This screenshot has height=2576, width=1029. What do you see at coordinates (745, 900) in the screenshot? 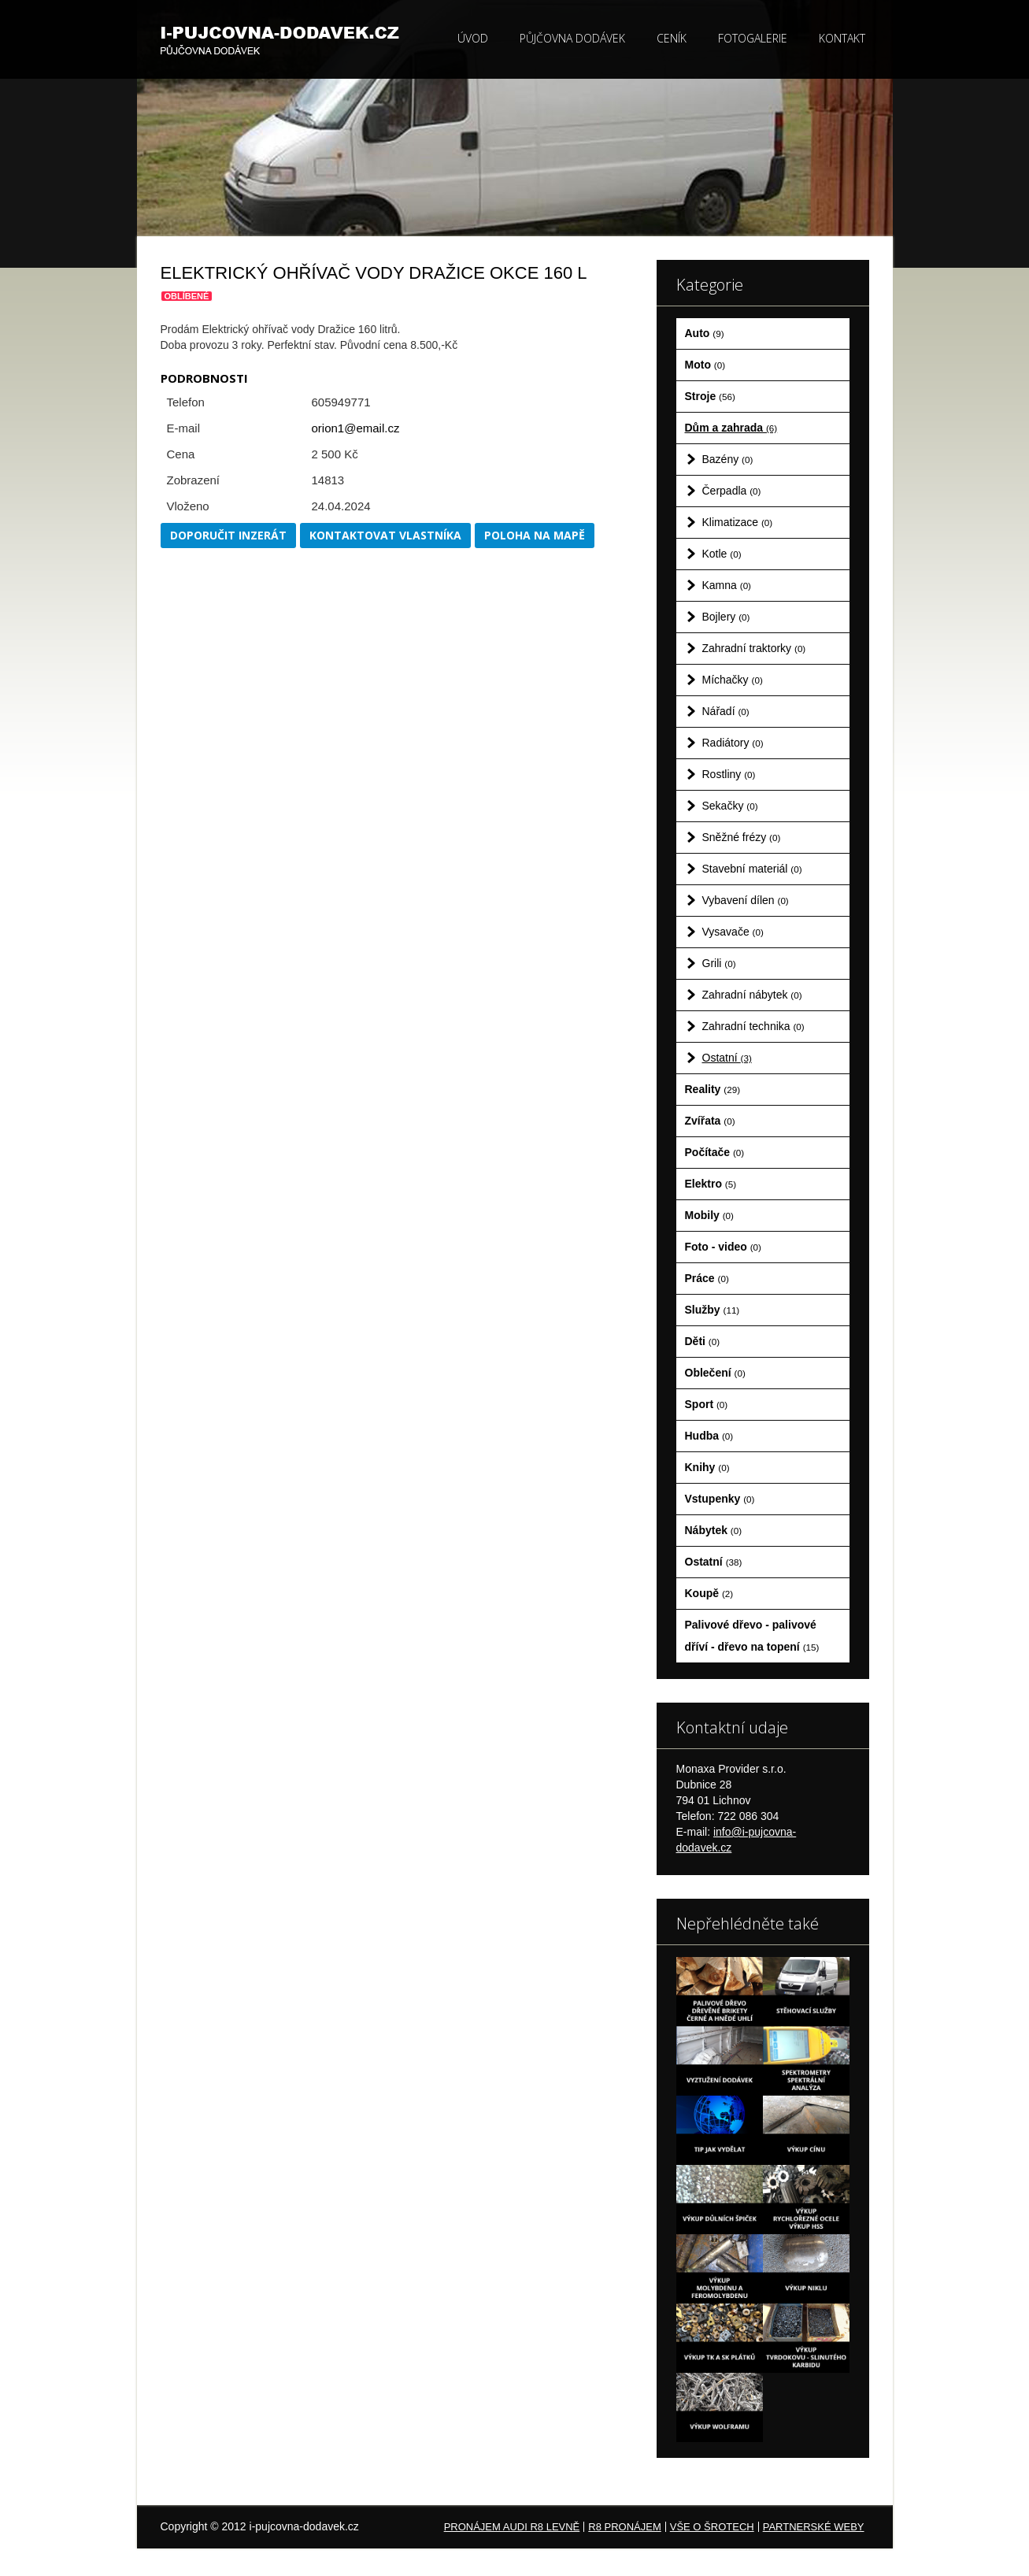
I see `Vybavení dílen` at bounding box center [745, 900].